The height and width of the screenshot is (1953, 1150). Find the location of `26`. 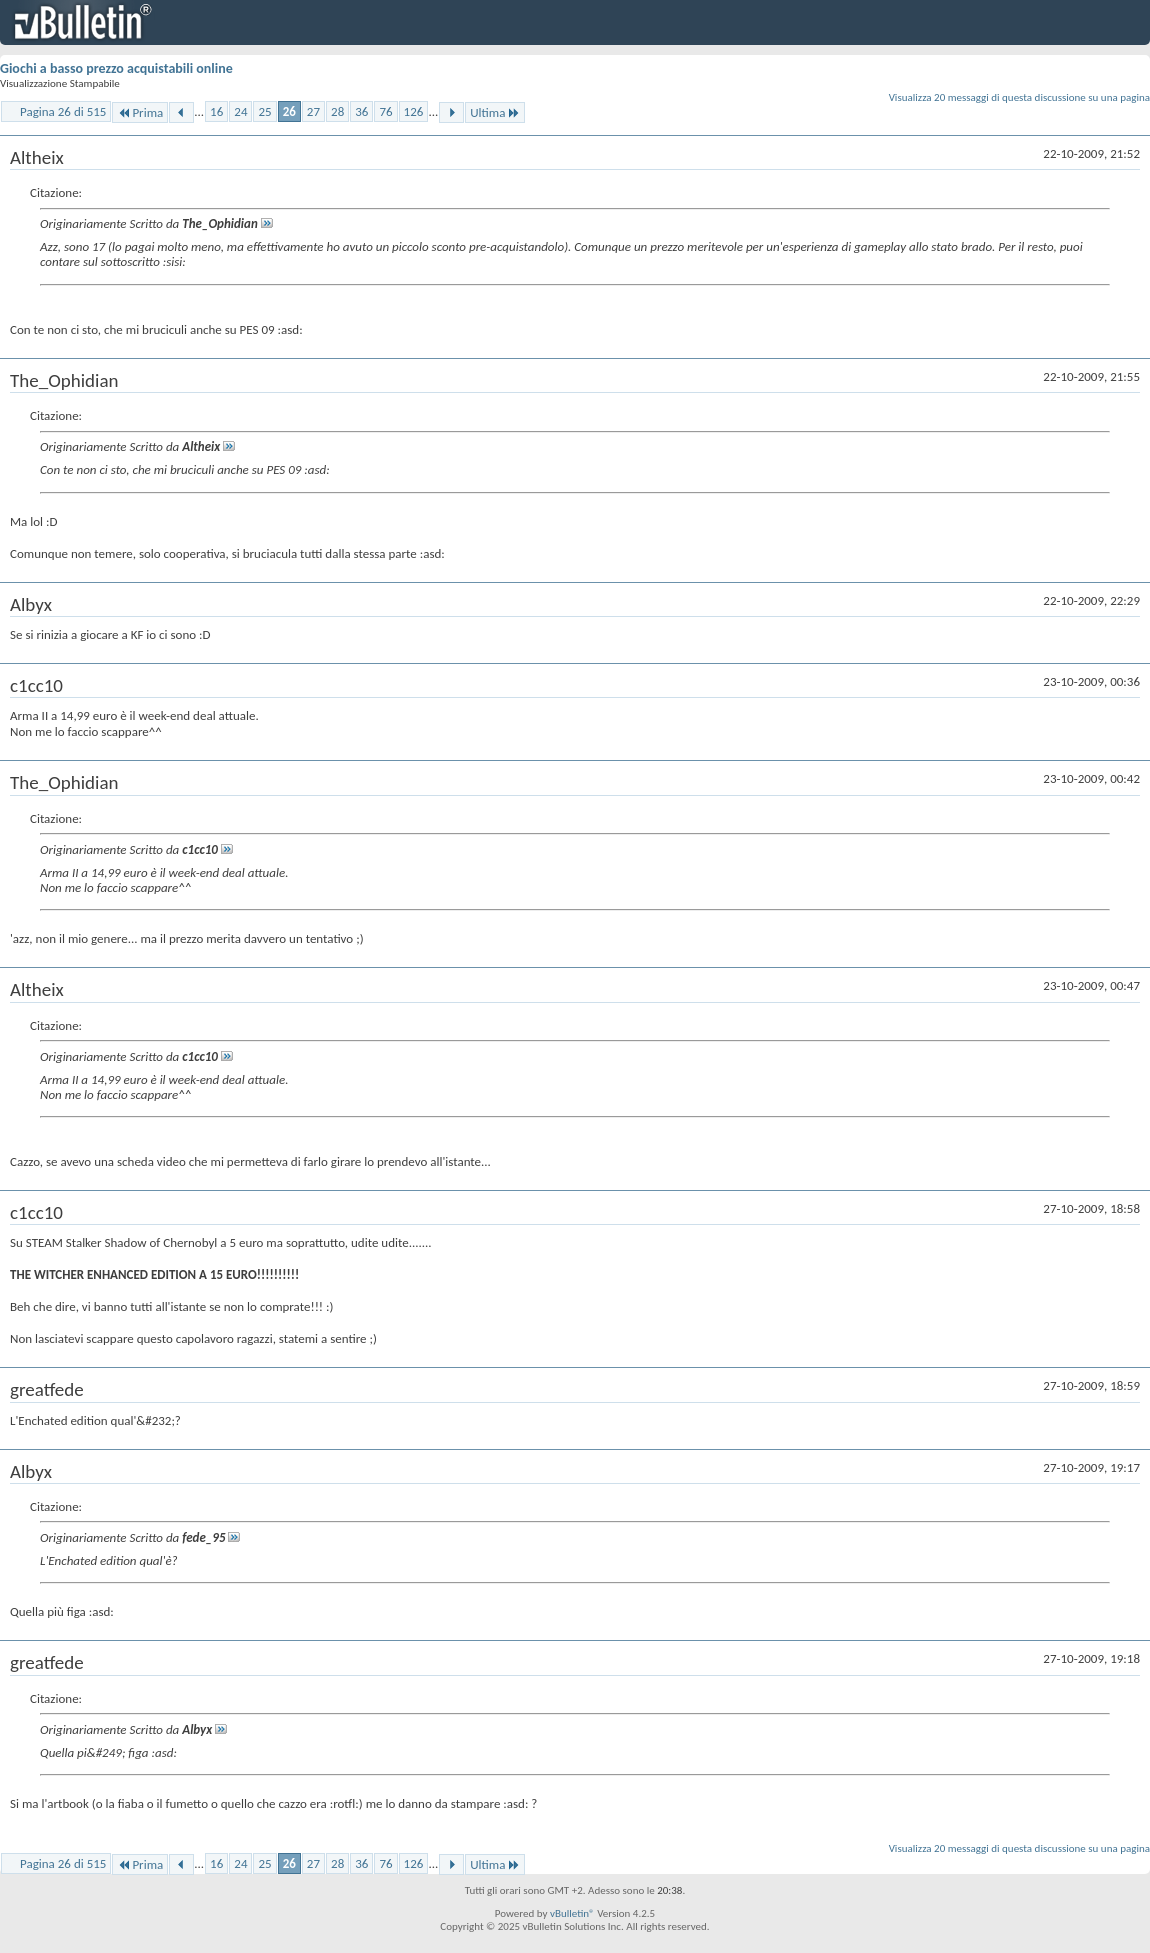

26 is located at coordinates (289, 111).